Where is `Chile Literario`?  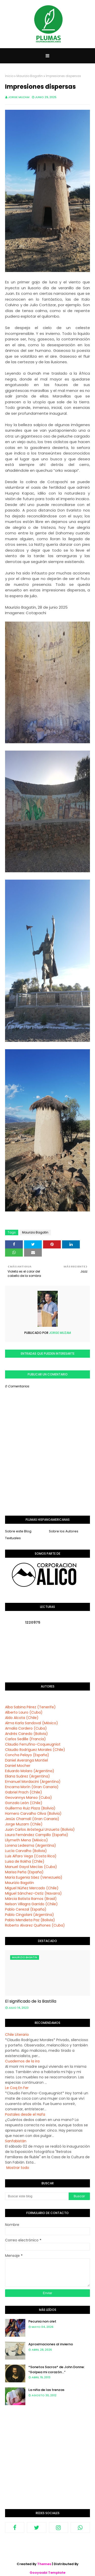
Chile Literario is located at coordinates (17, 2034).